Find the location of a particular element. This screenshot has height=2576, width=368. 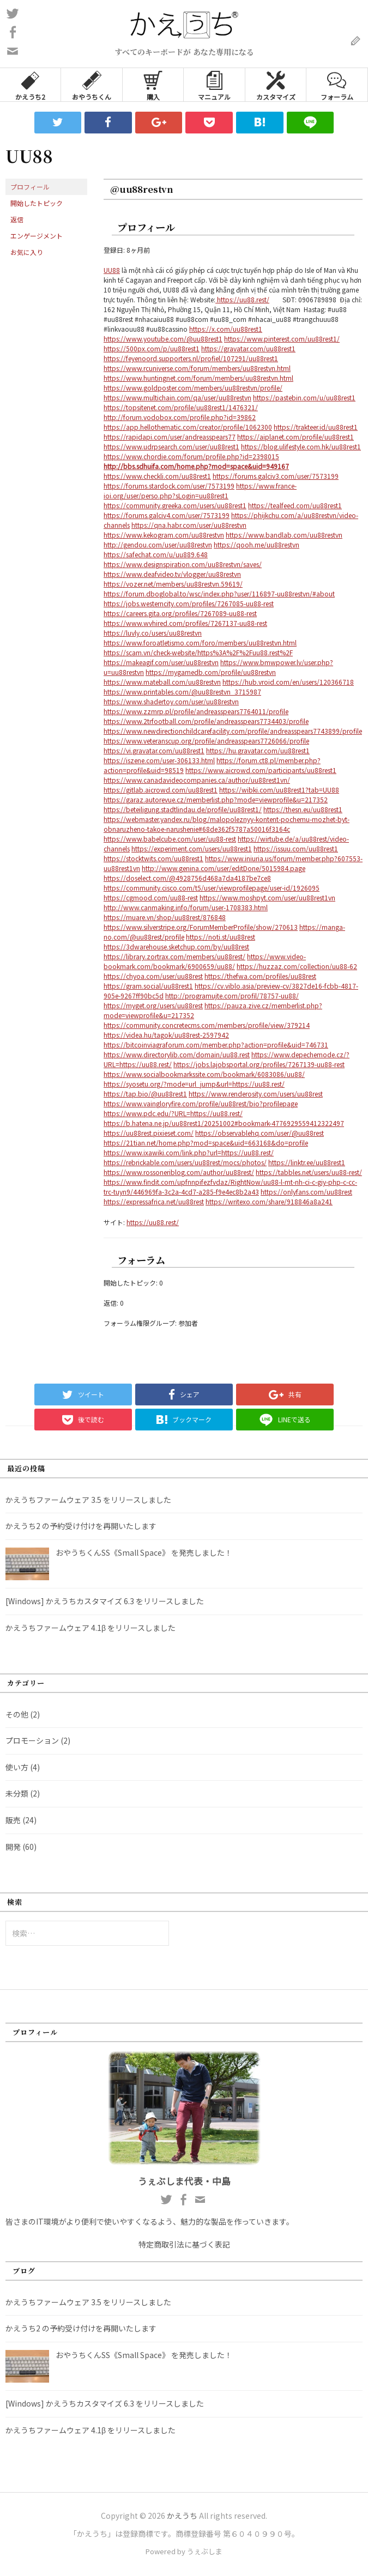

https://pastebin.com/u/uu88rest1 is located at coordinates (304, 397).